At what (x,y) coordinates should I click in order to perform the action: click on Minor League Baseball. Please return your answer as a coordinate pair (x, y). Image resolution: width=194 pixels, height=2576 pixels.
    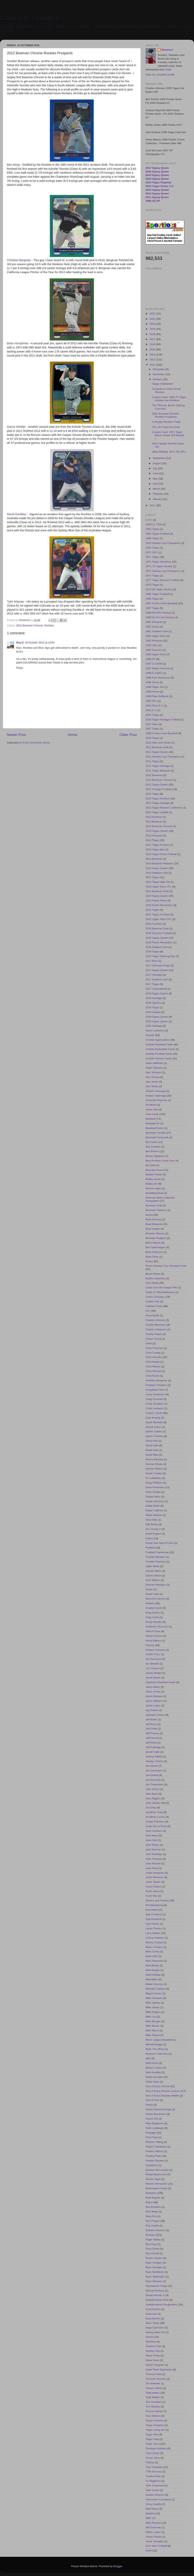
    Looking at the image, I should click on (159, 2039).